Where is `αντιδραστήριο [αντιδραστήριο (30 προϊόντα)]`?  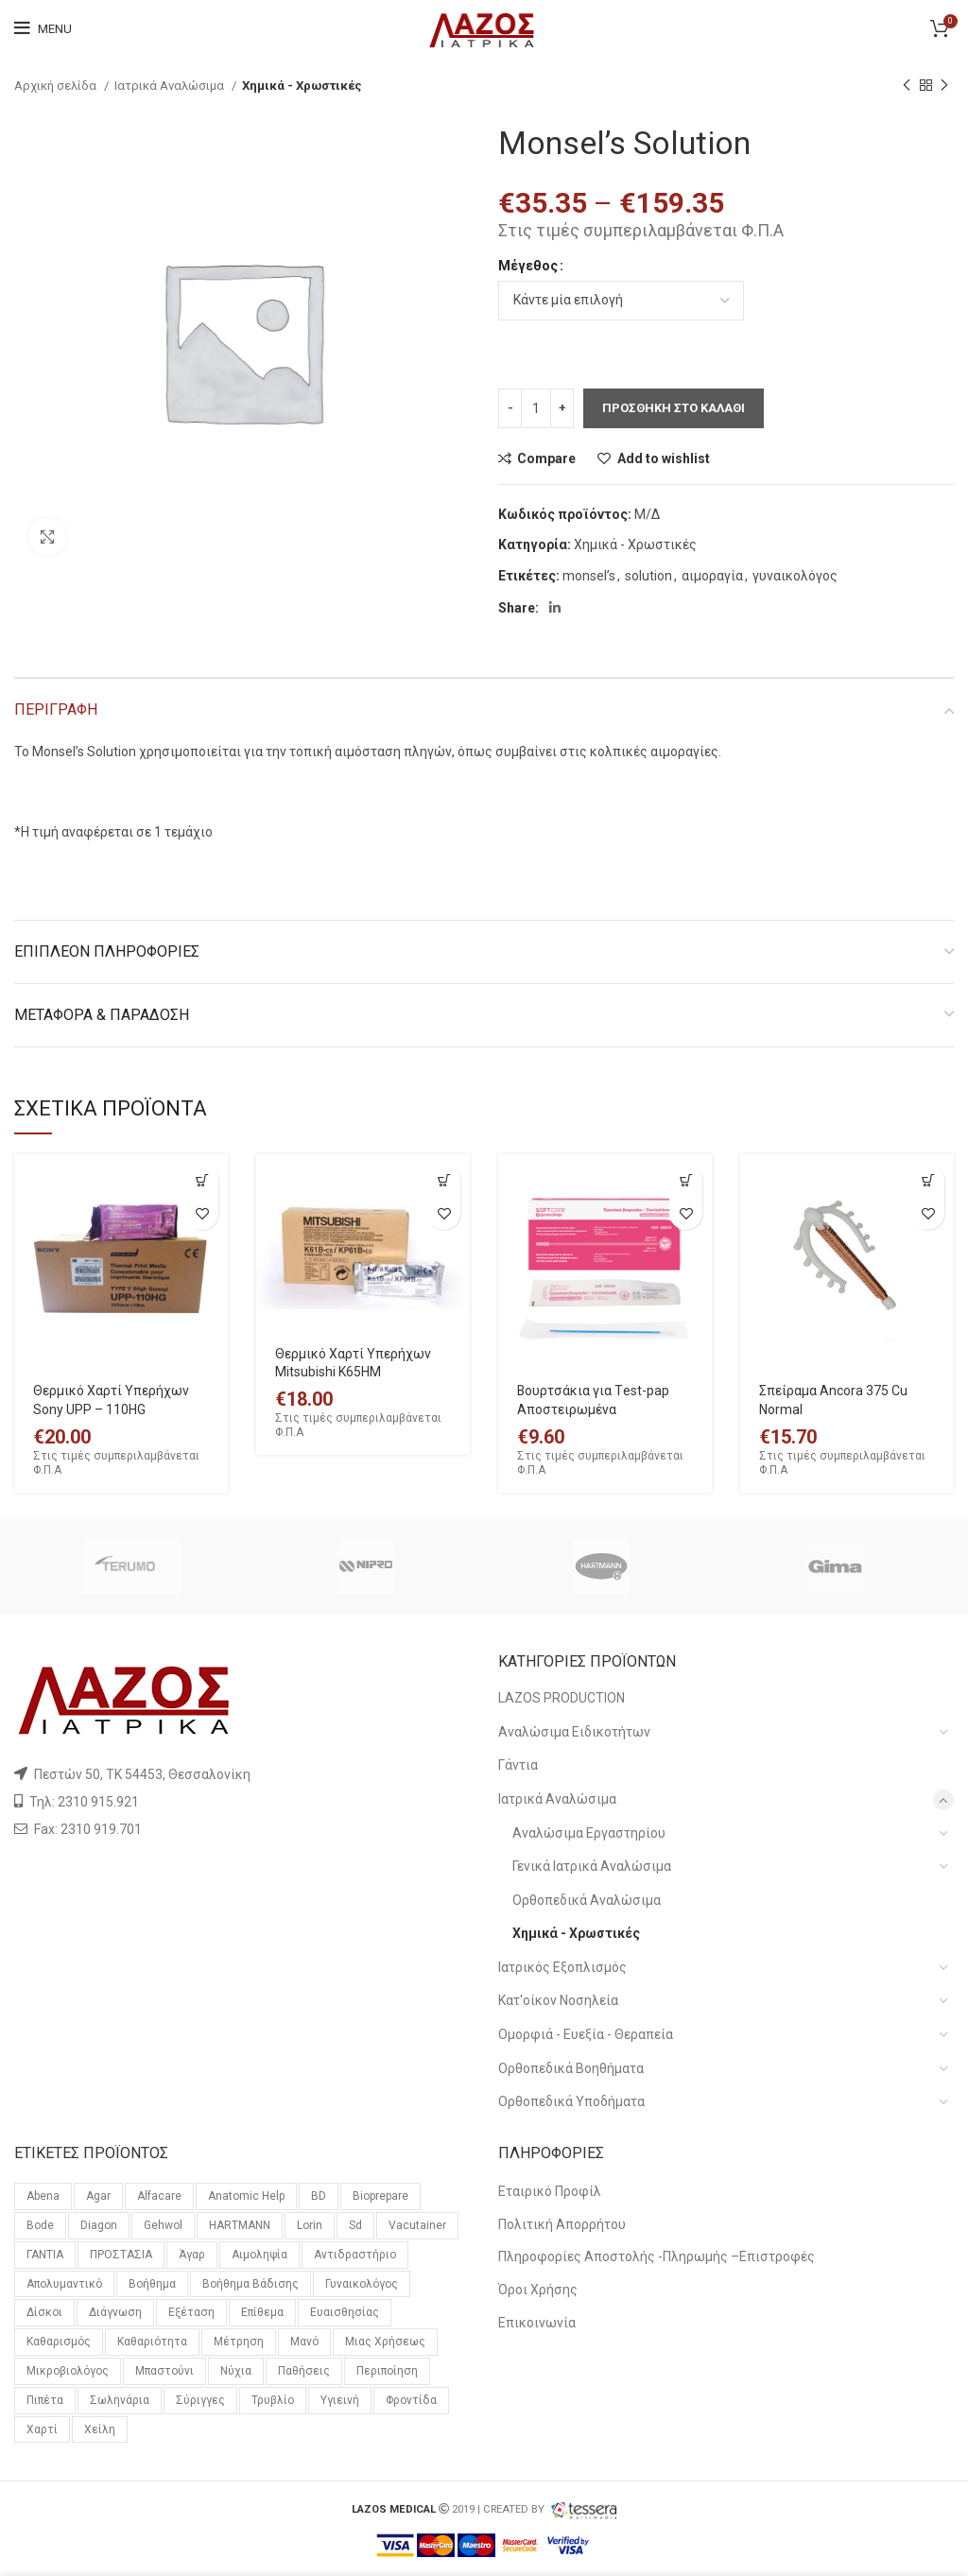 αντιδραστήριο [αντιδραστήριο (30 προϊόντα)] is located at coordinates (355, 2254).